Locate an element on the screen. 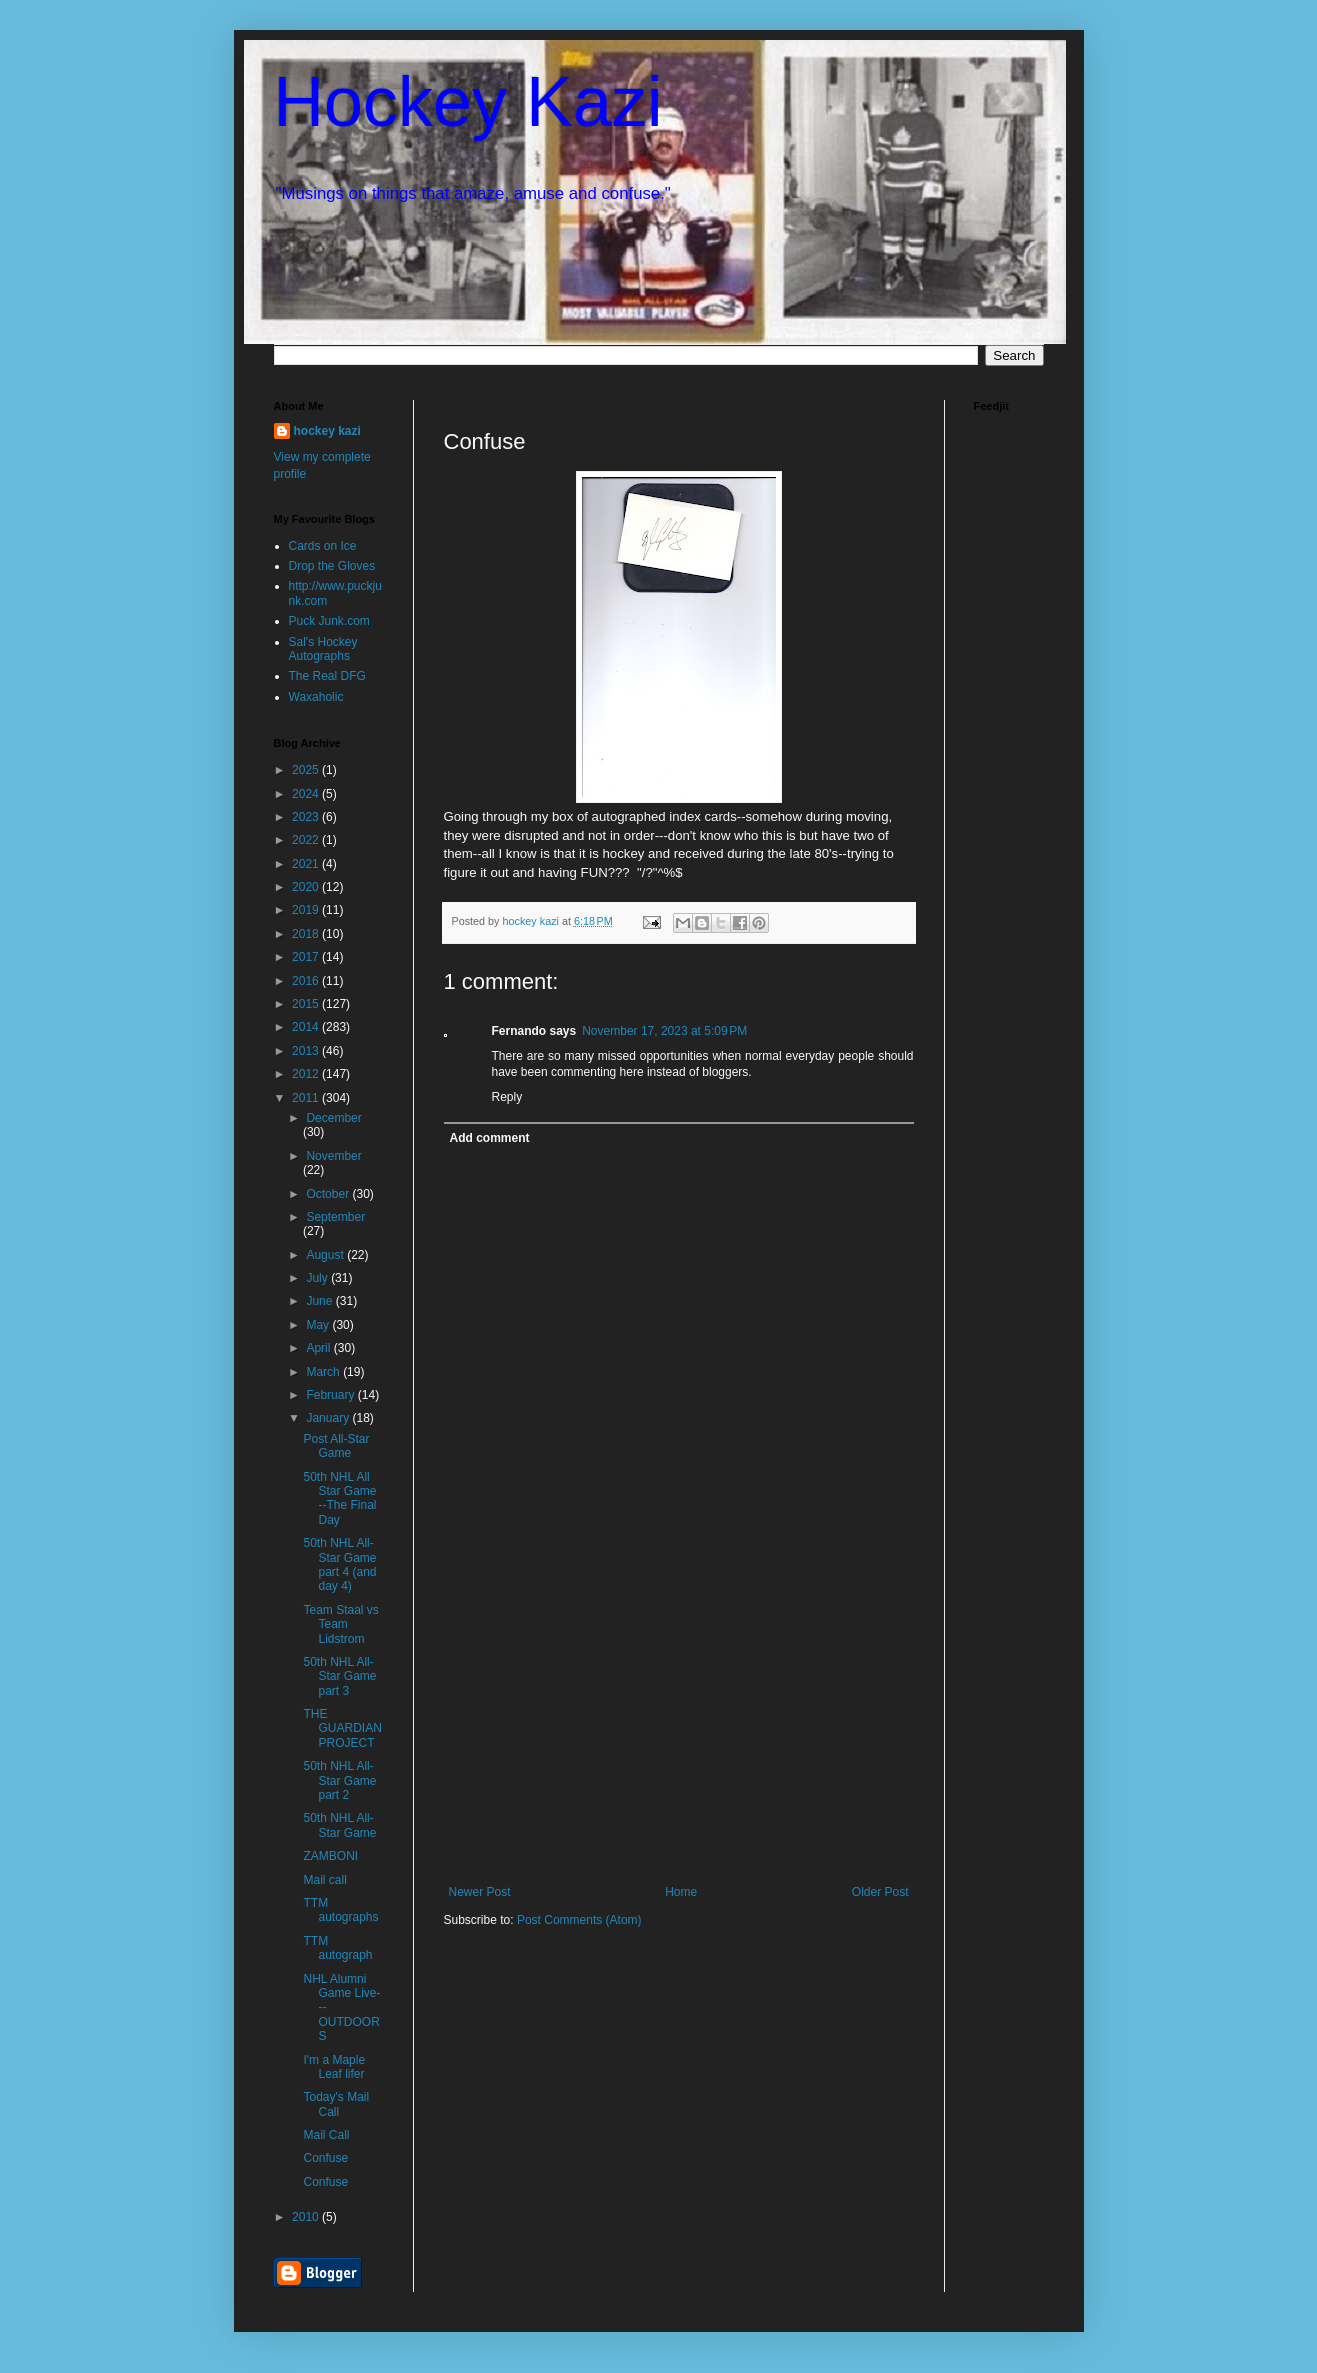  November is located at coordinates (333, 1156).